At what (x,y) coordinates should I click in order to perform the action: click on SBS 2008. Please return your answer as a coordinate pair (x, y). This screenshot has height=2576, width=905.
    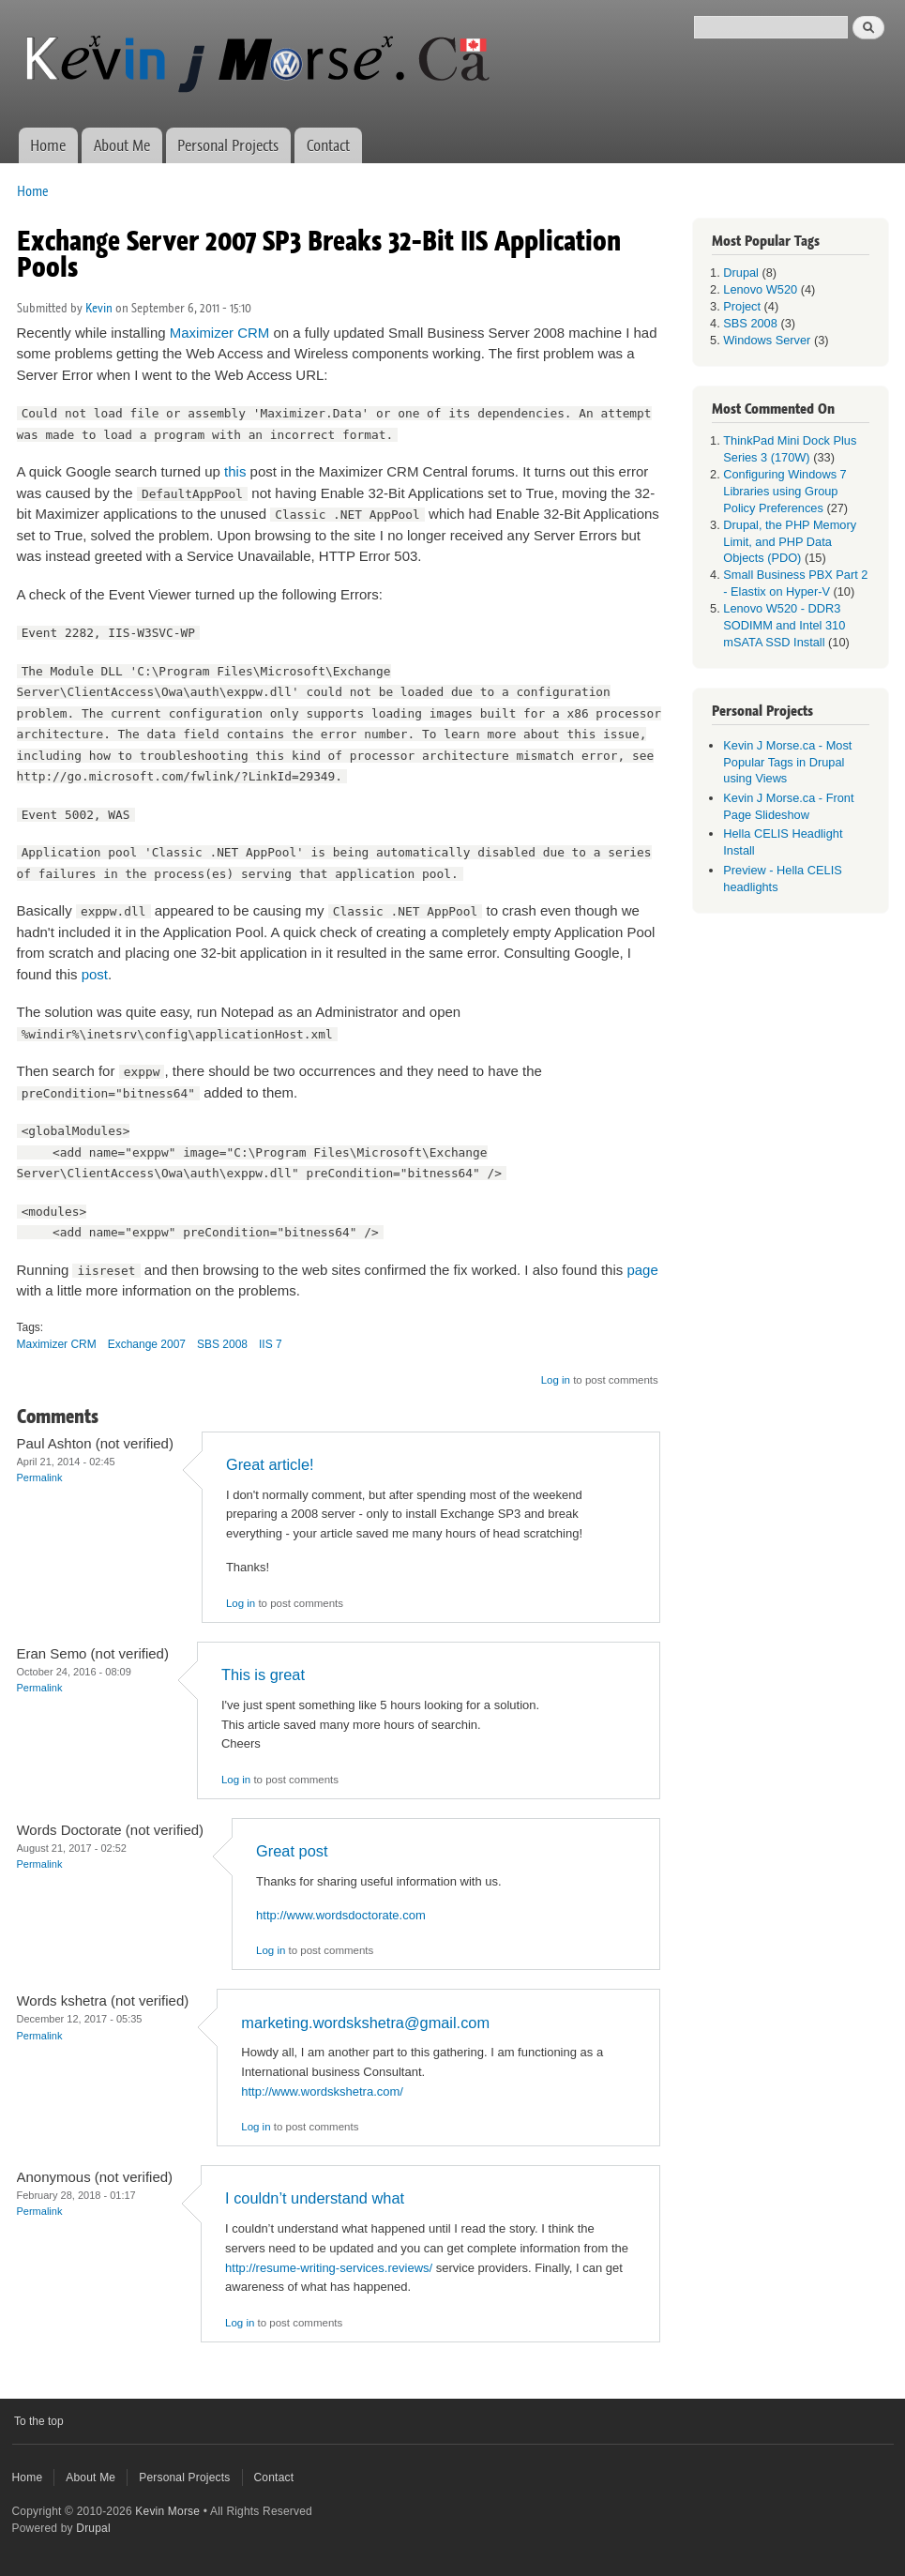
    Looking at the image, I should click on (222, 1344).